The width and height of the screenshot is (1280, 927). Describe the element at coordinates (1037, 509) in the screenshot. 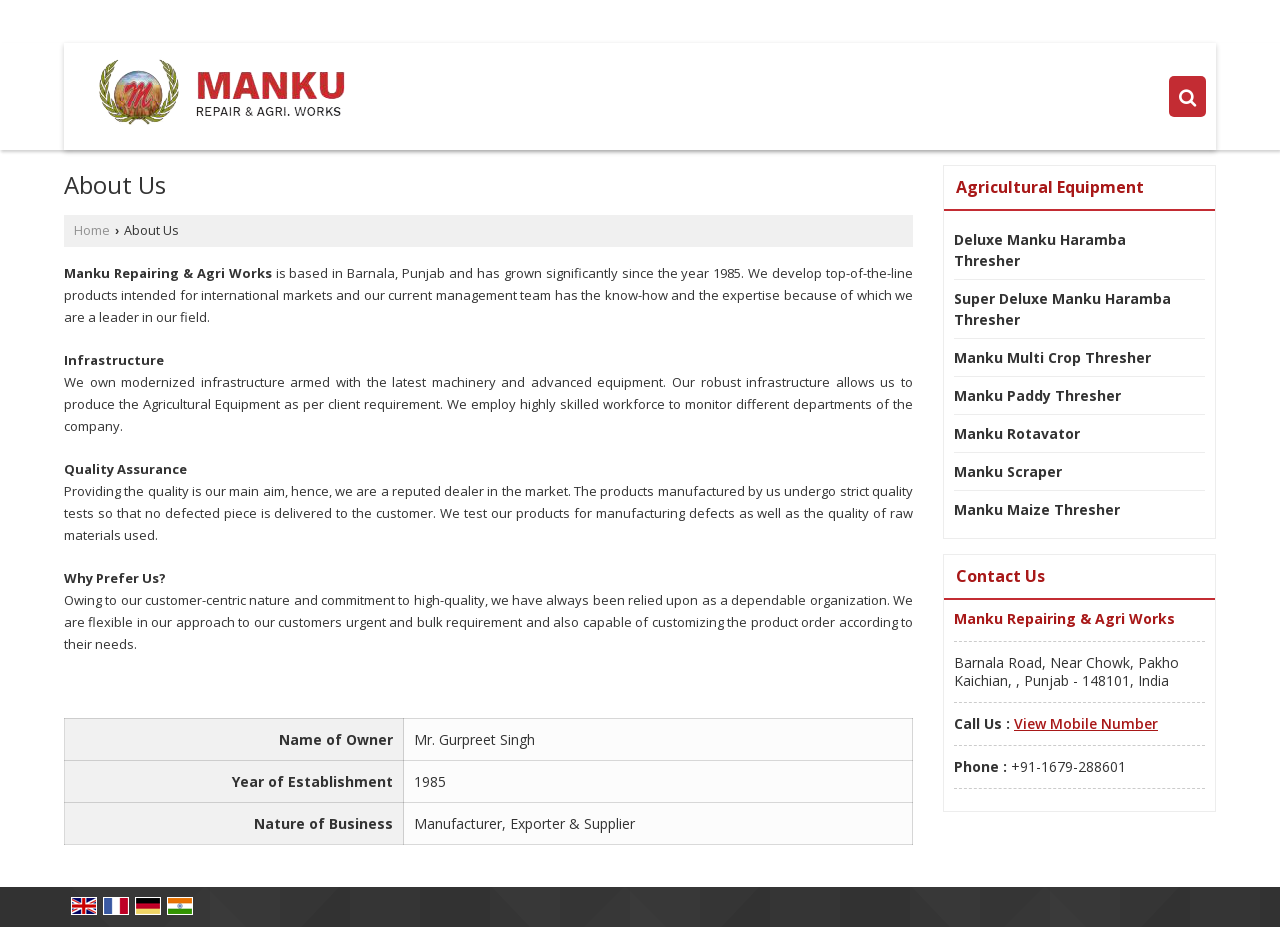

I see `Manku Maize Thresher` at that location.